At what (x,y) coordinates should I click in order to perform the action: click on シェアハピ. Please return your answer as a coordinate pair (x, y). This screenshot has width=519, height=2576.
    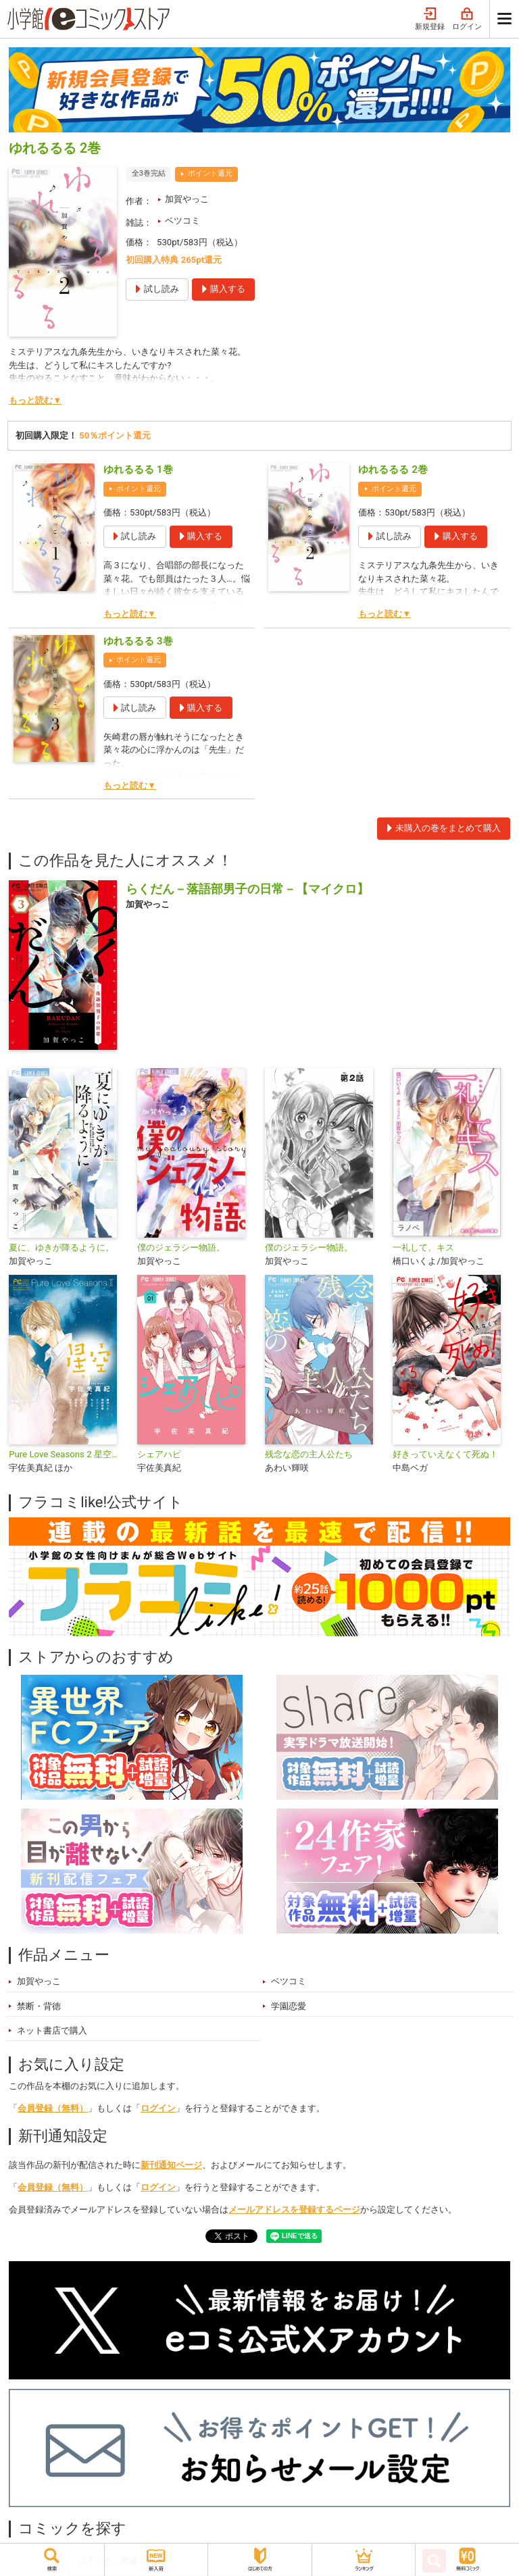
    Looking at the image, I should click on (159, 1454).